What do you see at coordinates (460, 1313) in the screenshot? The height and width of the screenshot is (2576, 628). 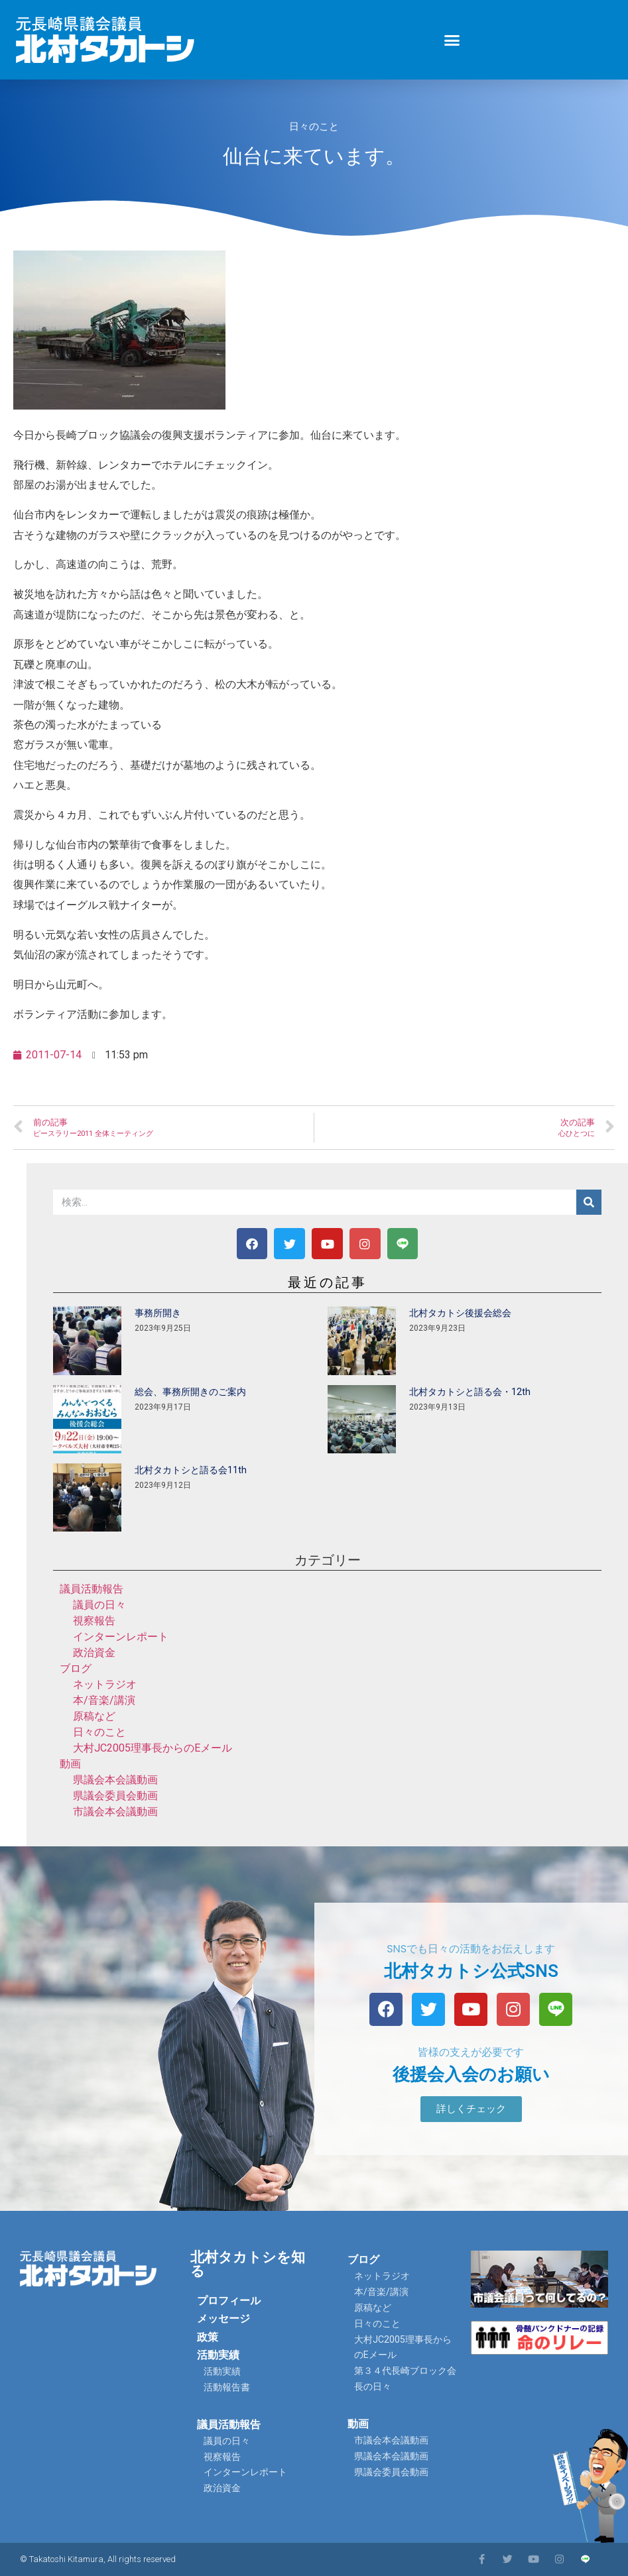 I see `北村タカトシ後援会総会` at bounding box center [460, 1313].